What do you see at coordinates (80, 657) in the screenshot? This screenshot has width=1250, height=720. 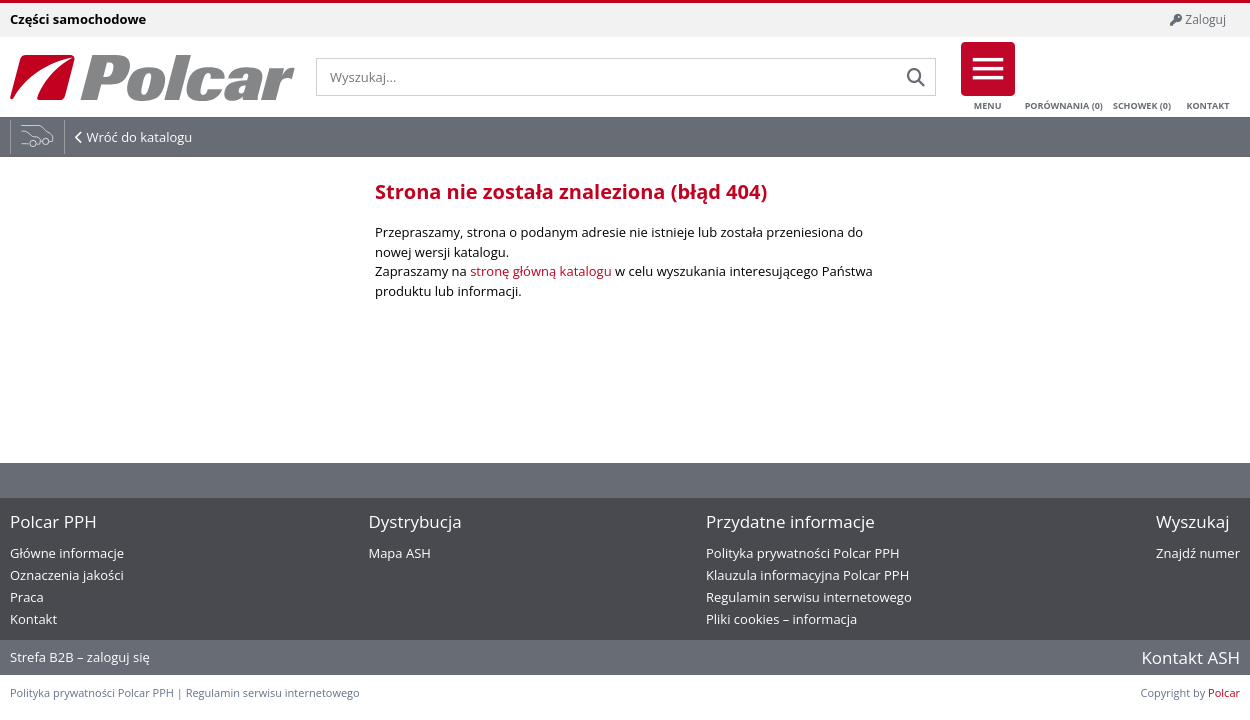 I see `Strefa B2B – zaloguj się` at bounding box center [80, 657].